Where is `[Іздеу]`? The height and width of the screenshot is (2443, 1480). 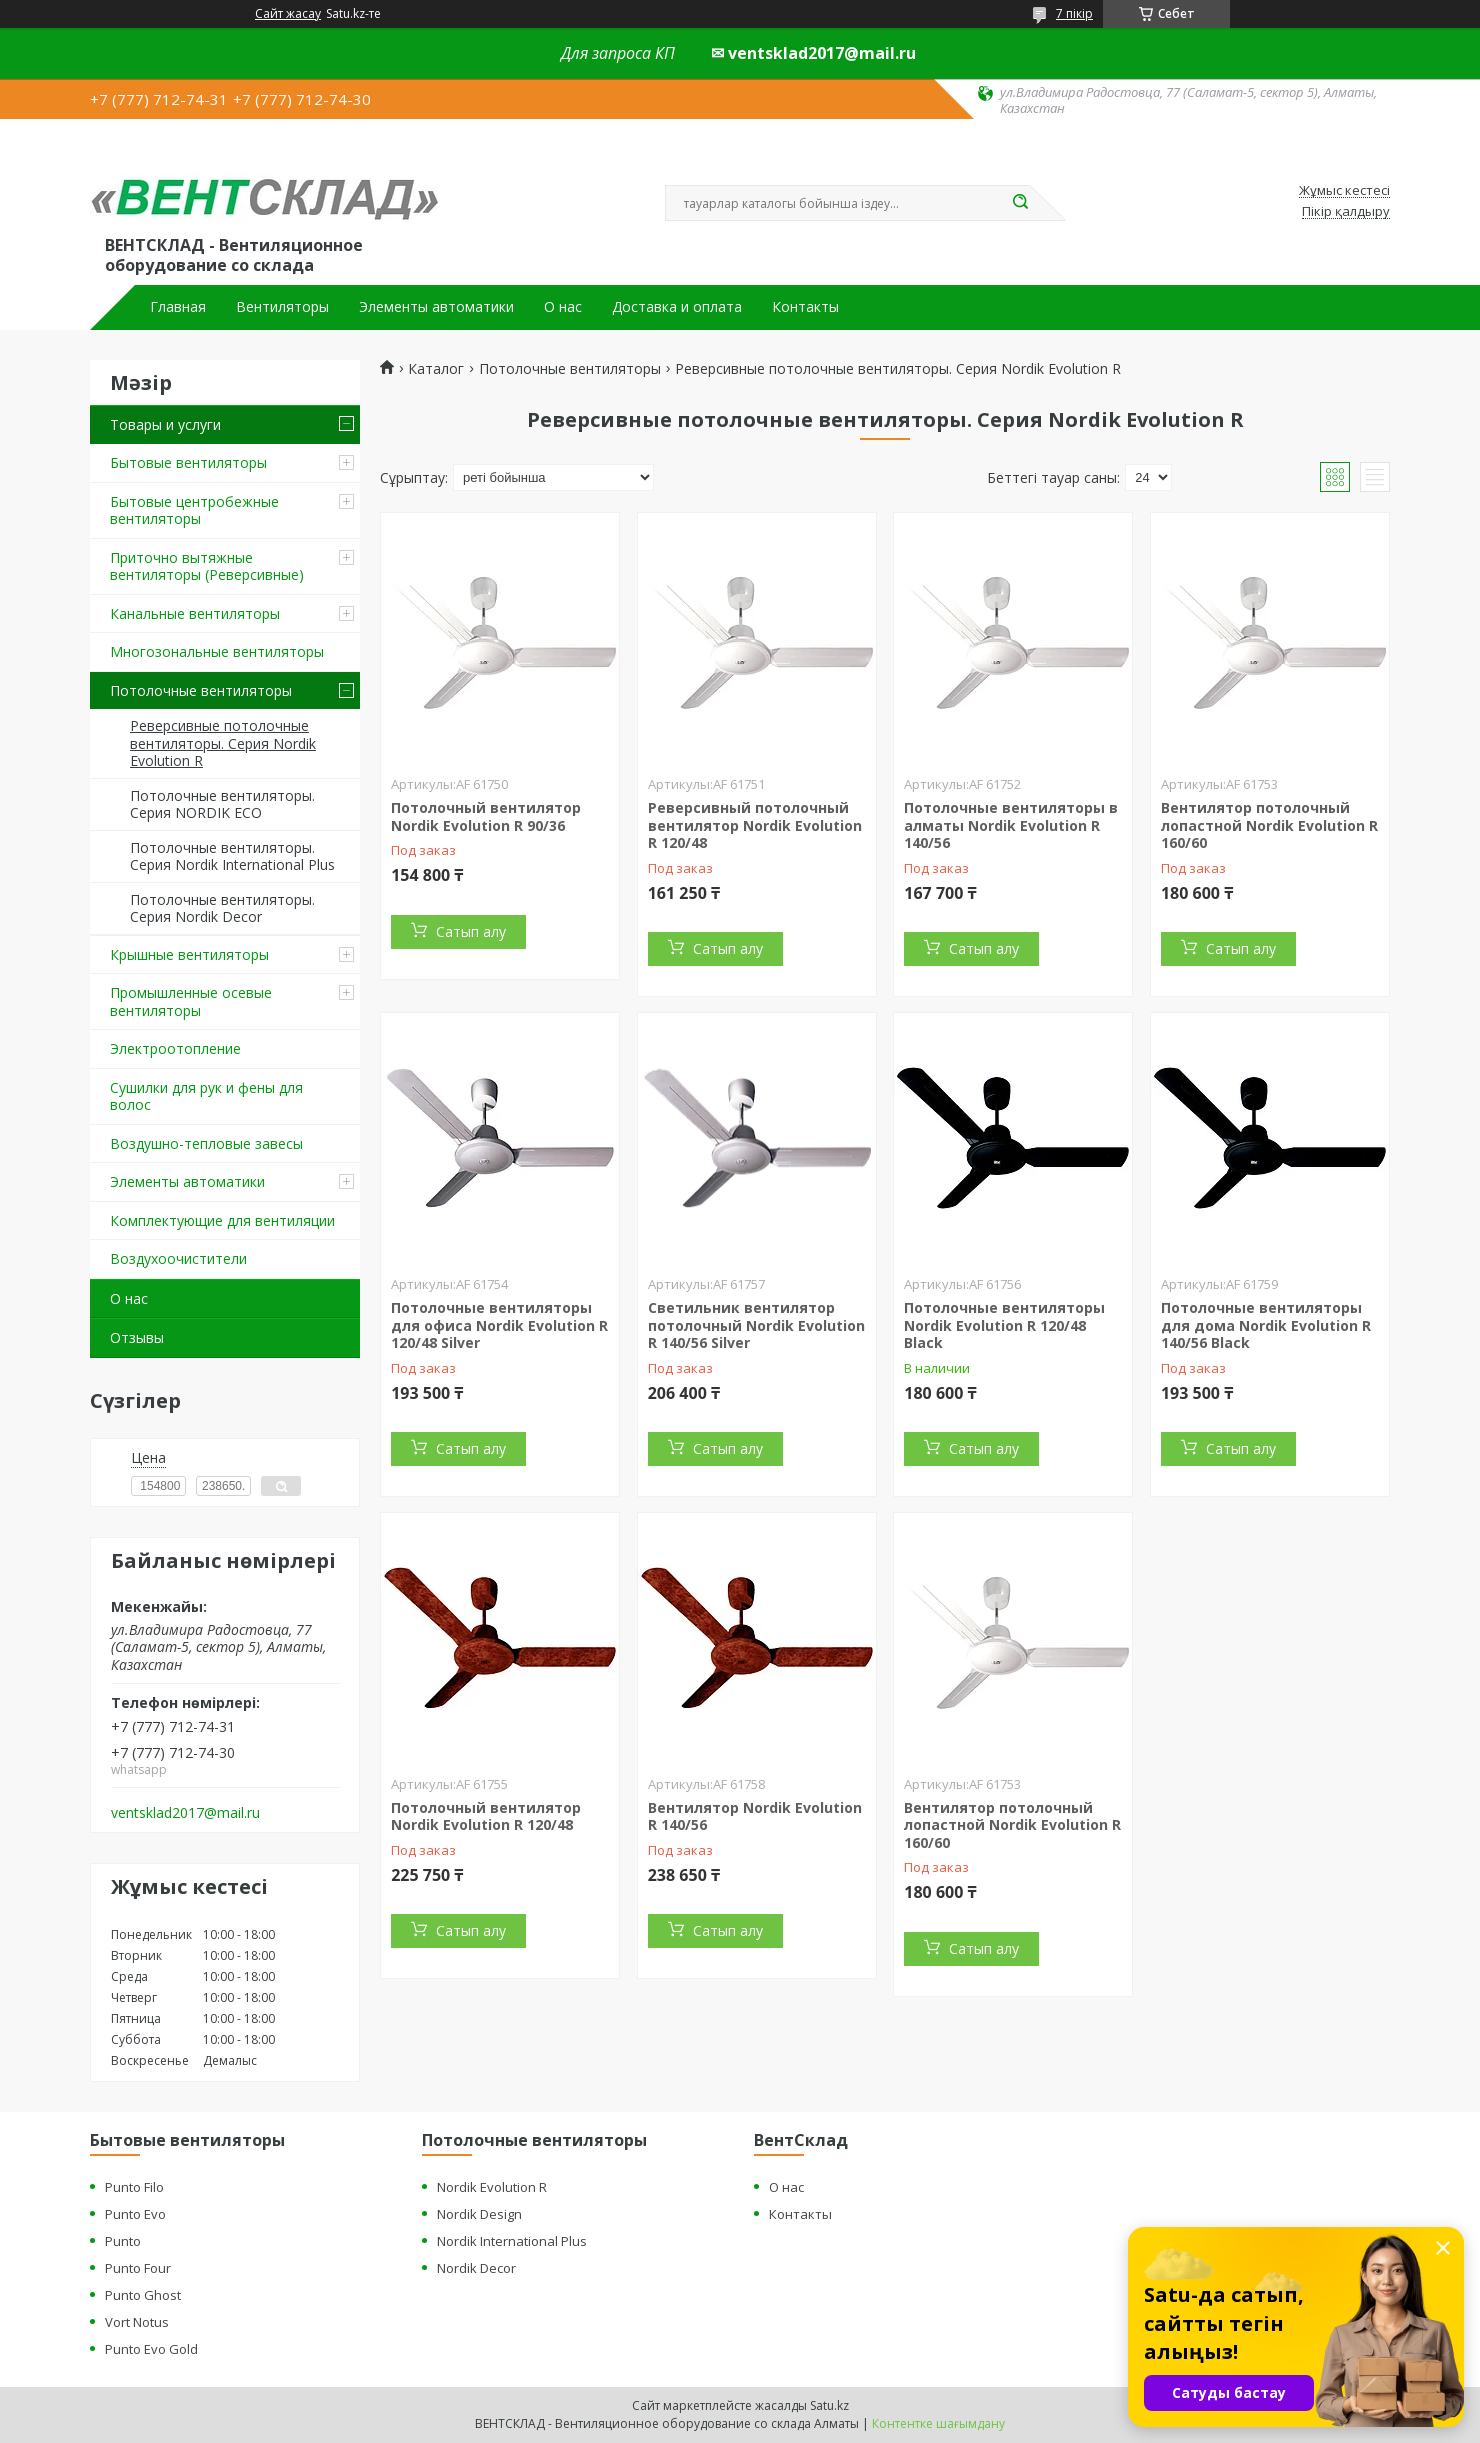 [Іздеу] is located at coordinates (1020, 203).